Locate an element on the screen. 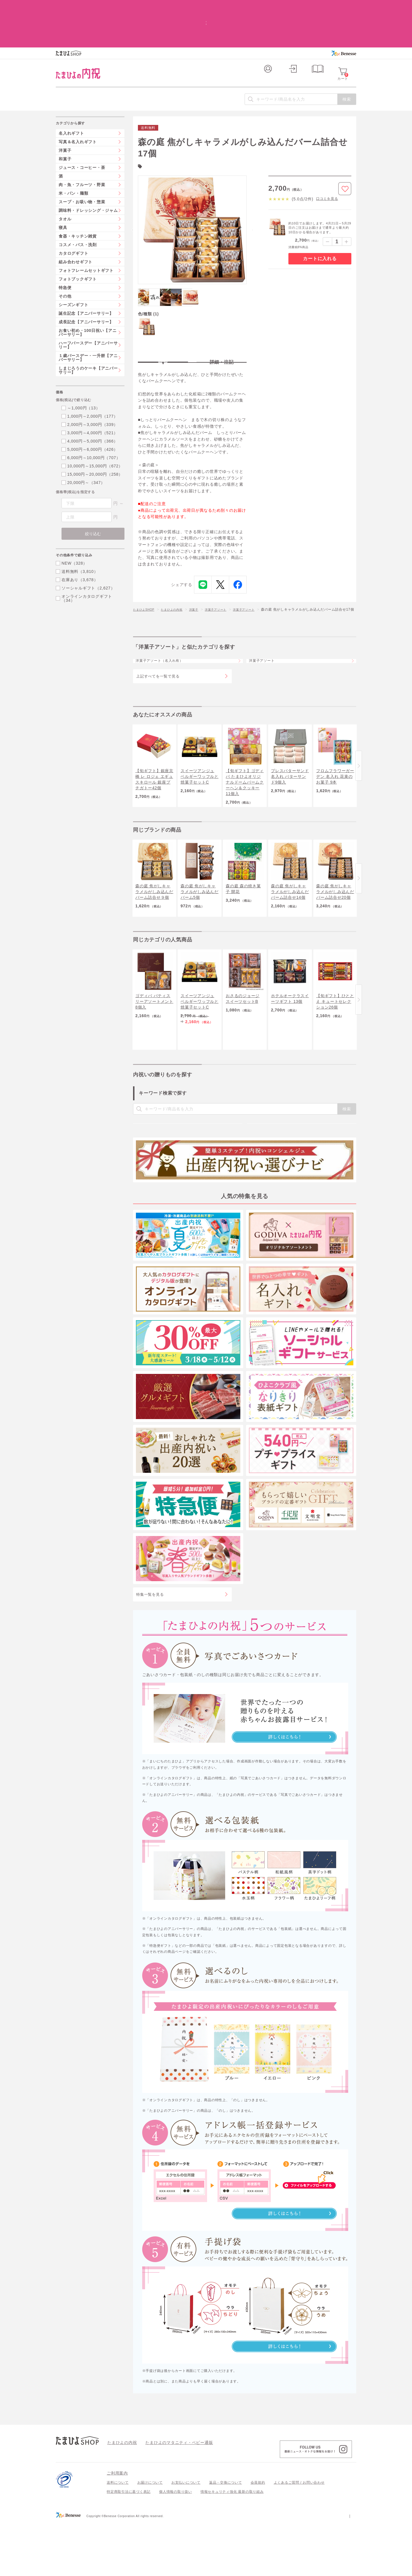 Image resolution: width=412 pixels, height=2576 pixels. お支払いについて is located at coordinates (186, 2537).